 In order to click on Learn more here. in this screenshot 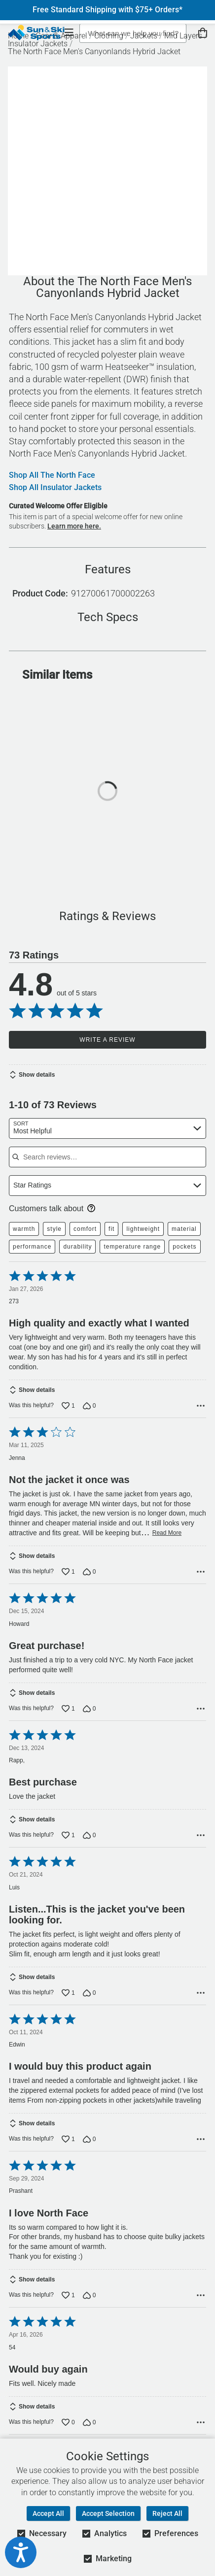, I will do `click(74, 526)`.